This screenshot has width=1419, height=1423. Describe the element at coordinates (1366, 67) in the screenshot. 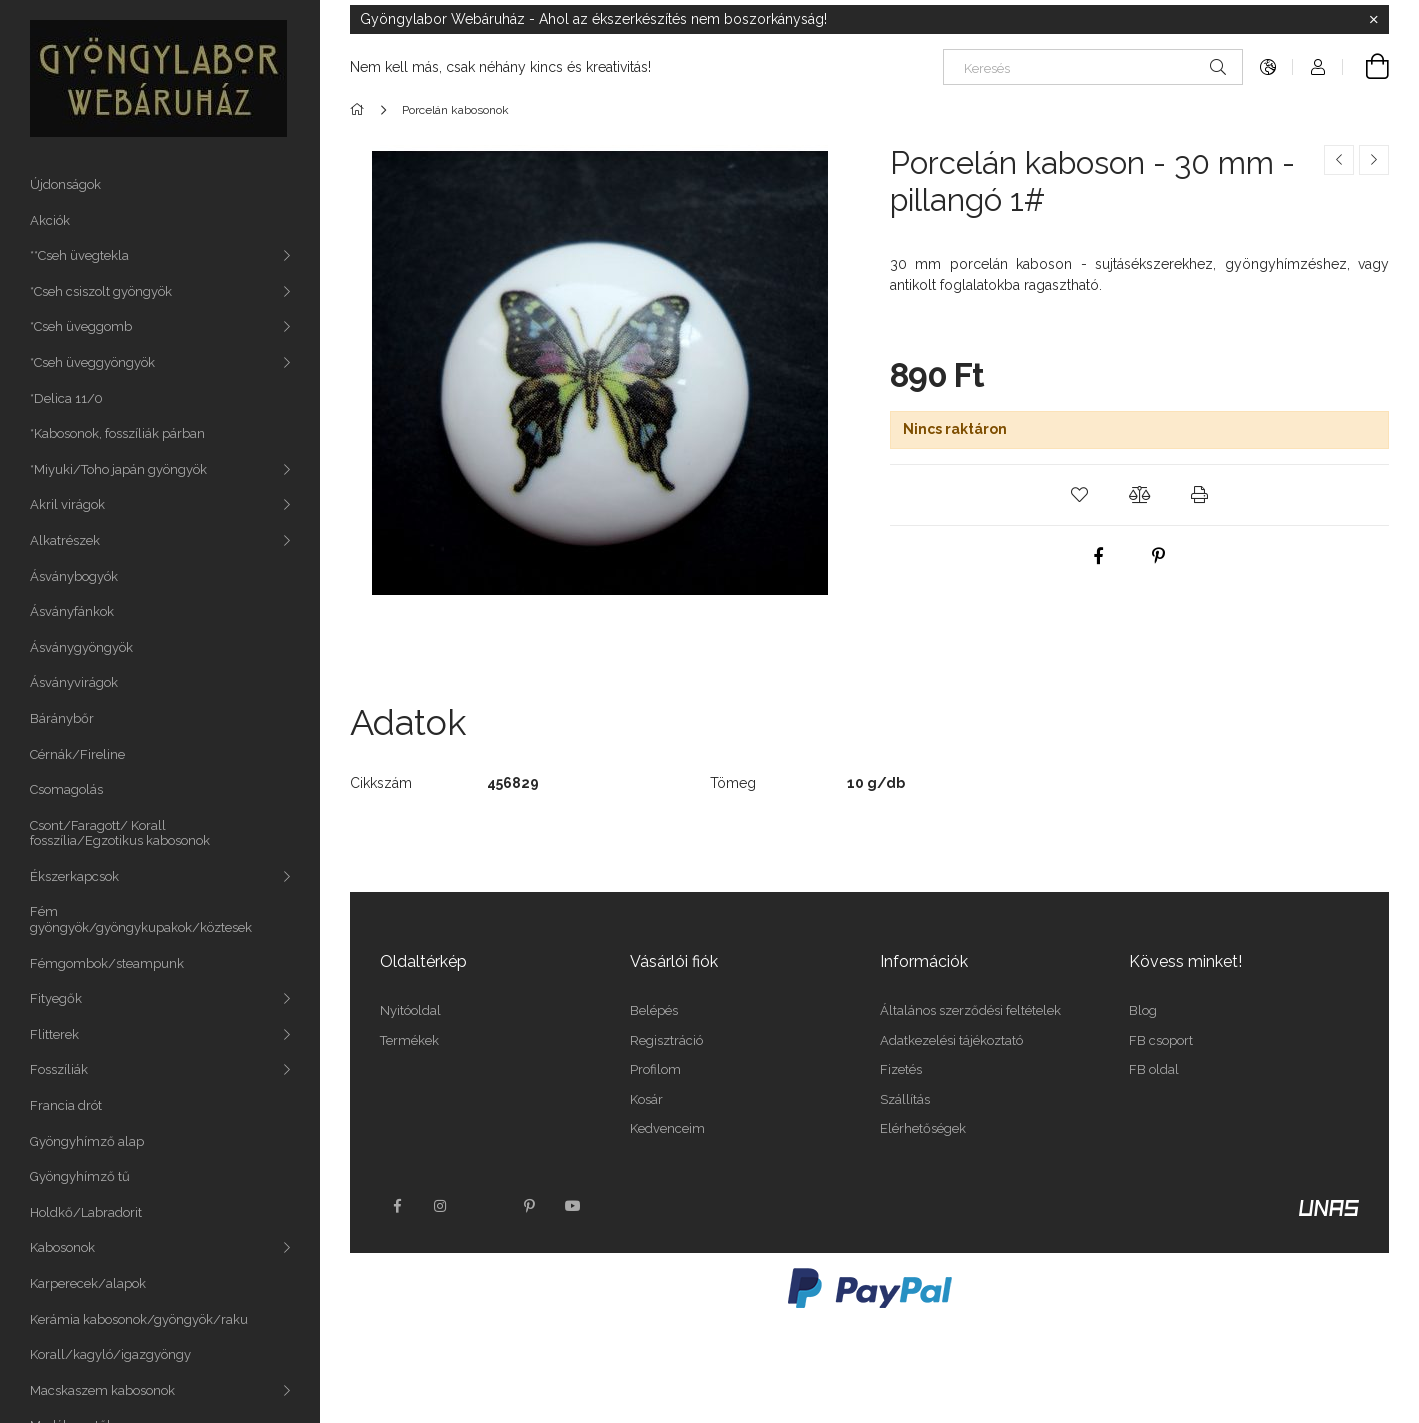

I see `[Kosár megtekintése]` at that location.